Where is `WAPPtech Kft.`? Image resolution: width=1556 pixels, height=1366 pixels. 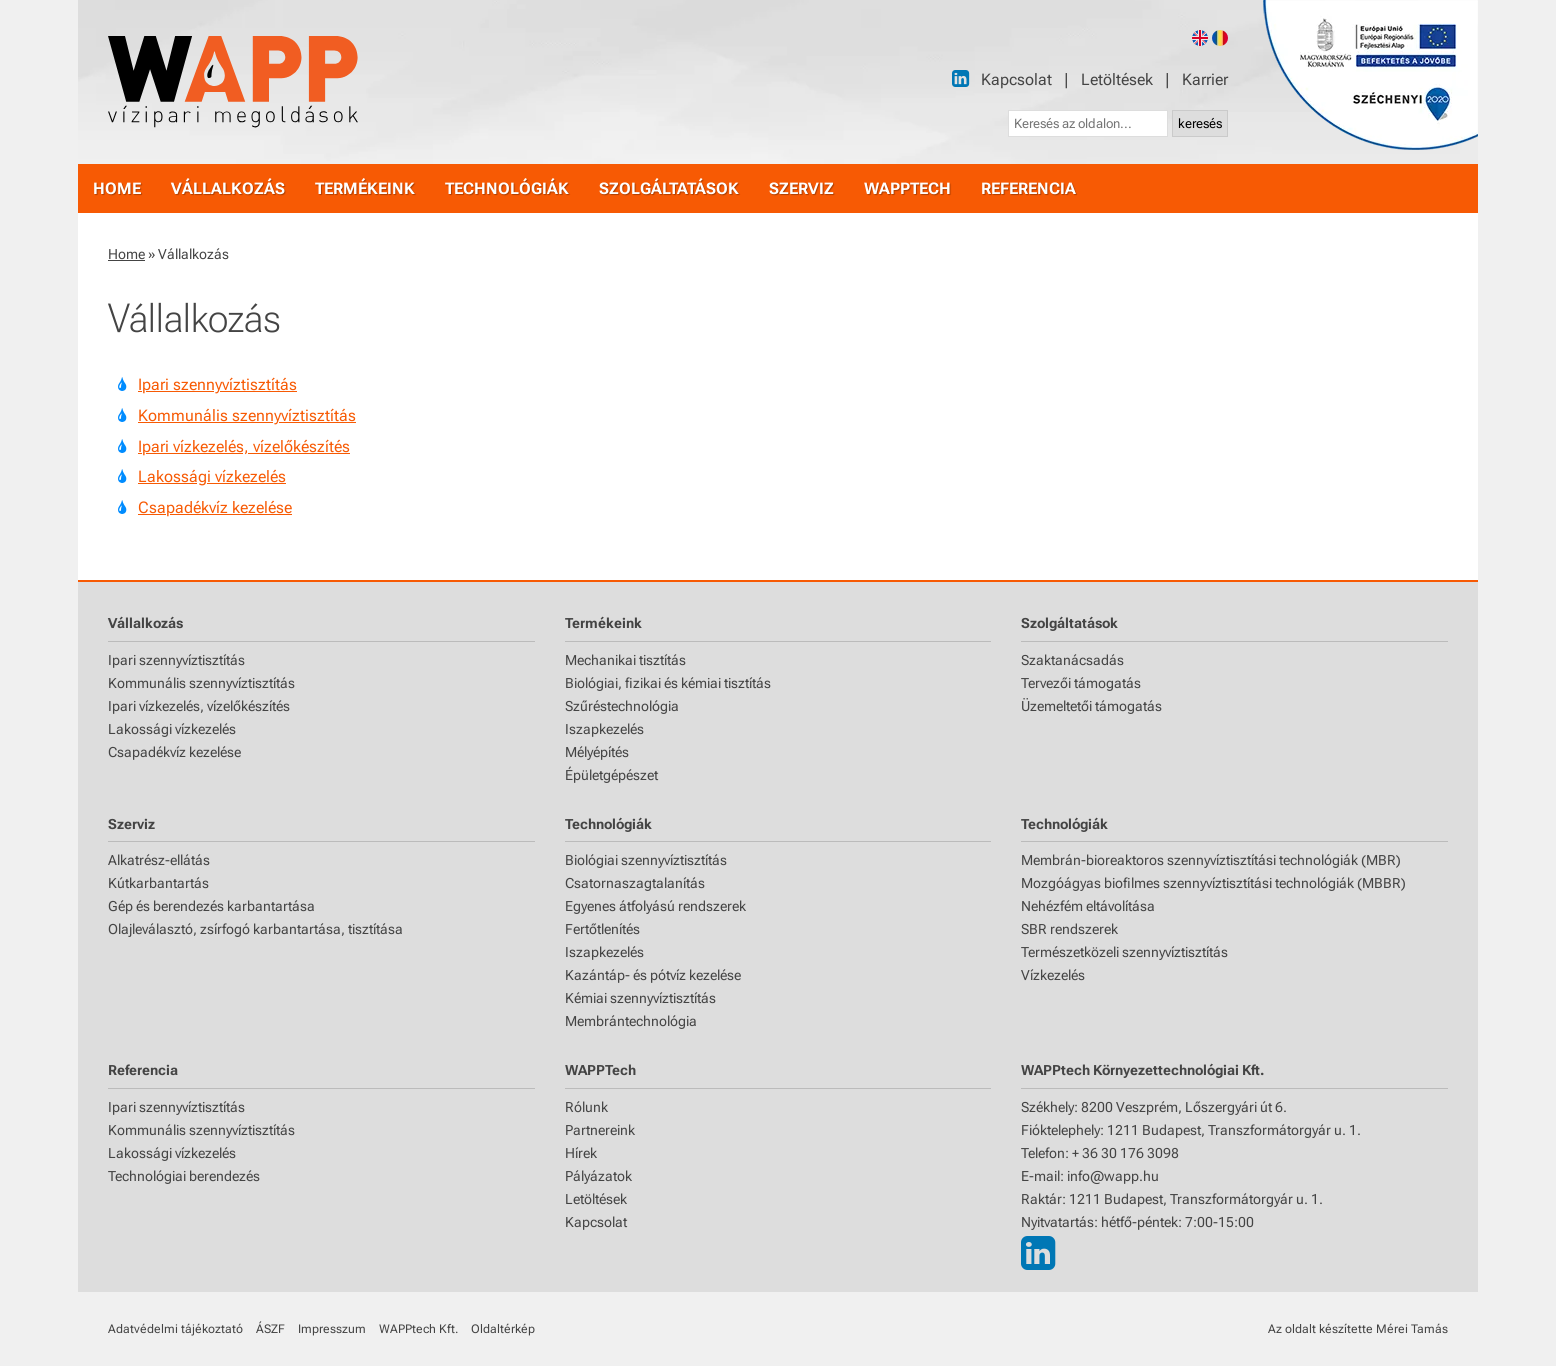 WAPPtech Kft. is located at coordinates (418, 1329).